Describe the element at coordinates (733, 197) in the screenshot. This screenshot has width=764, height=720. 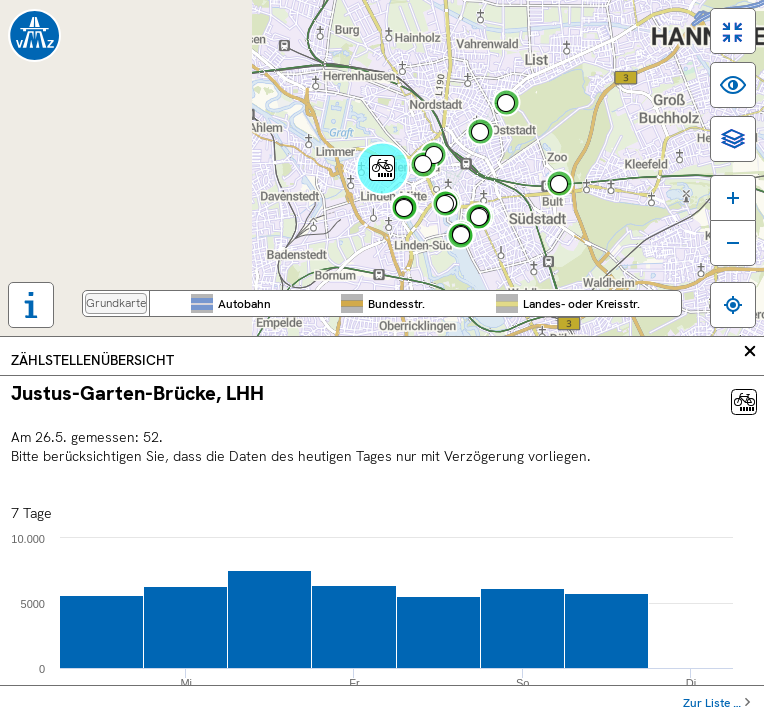
I see `[Karte vergrößern]` at that location.